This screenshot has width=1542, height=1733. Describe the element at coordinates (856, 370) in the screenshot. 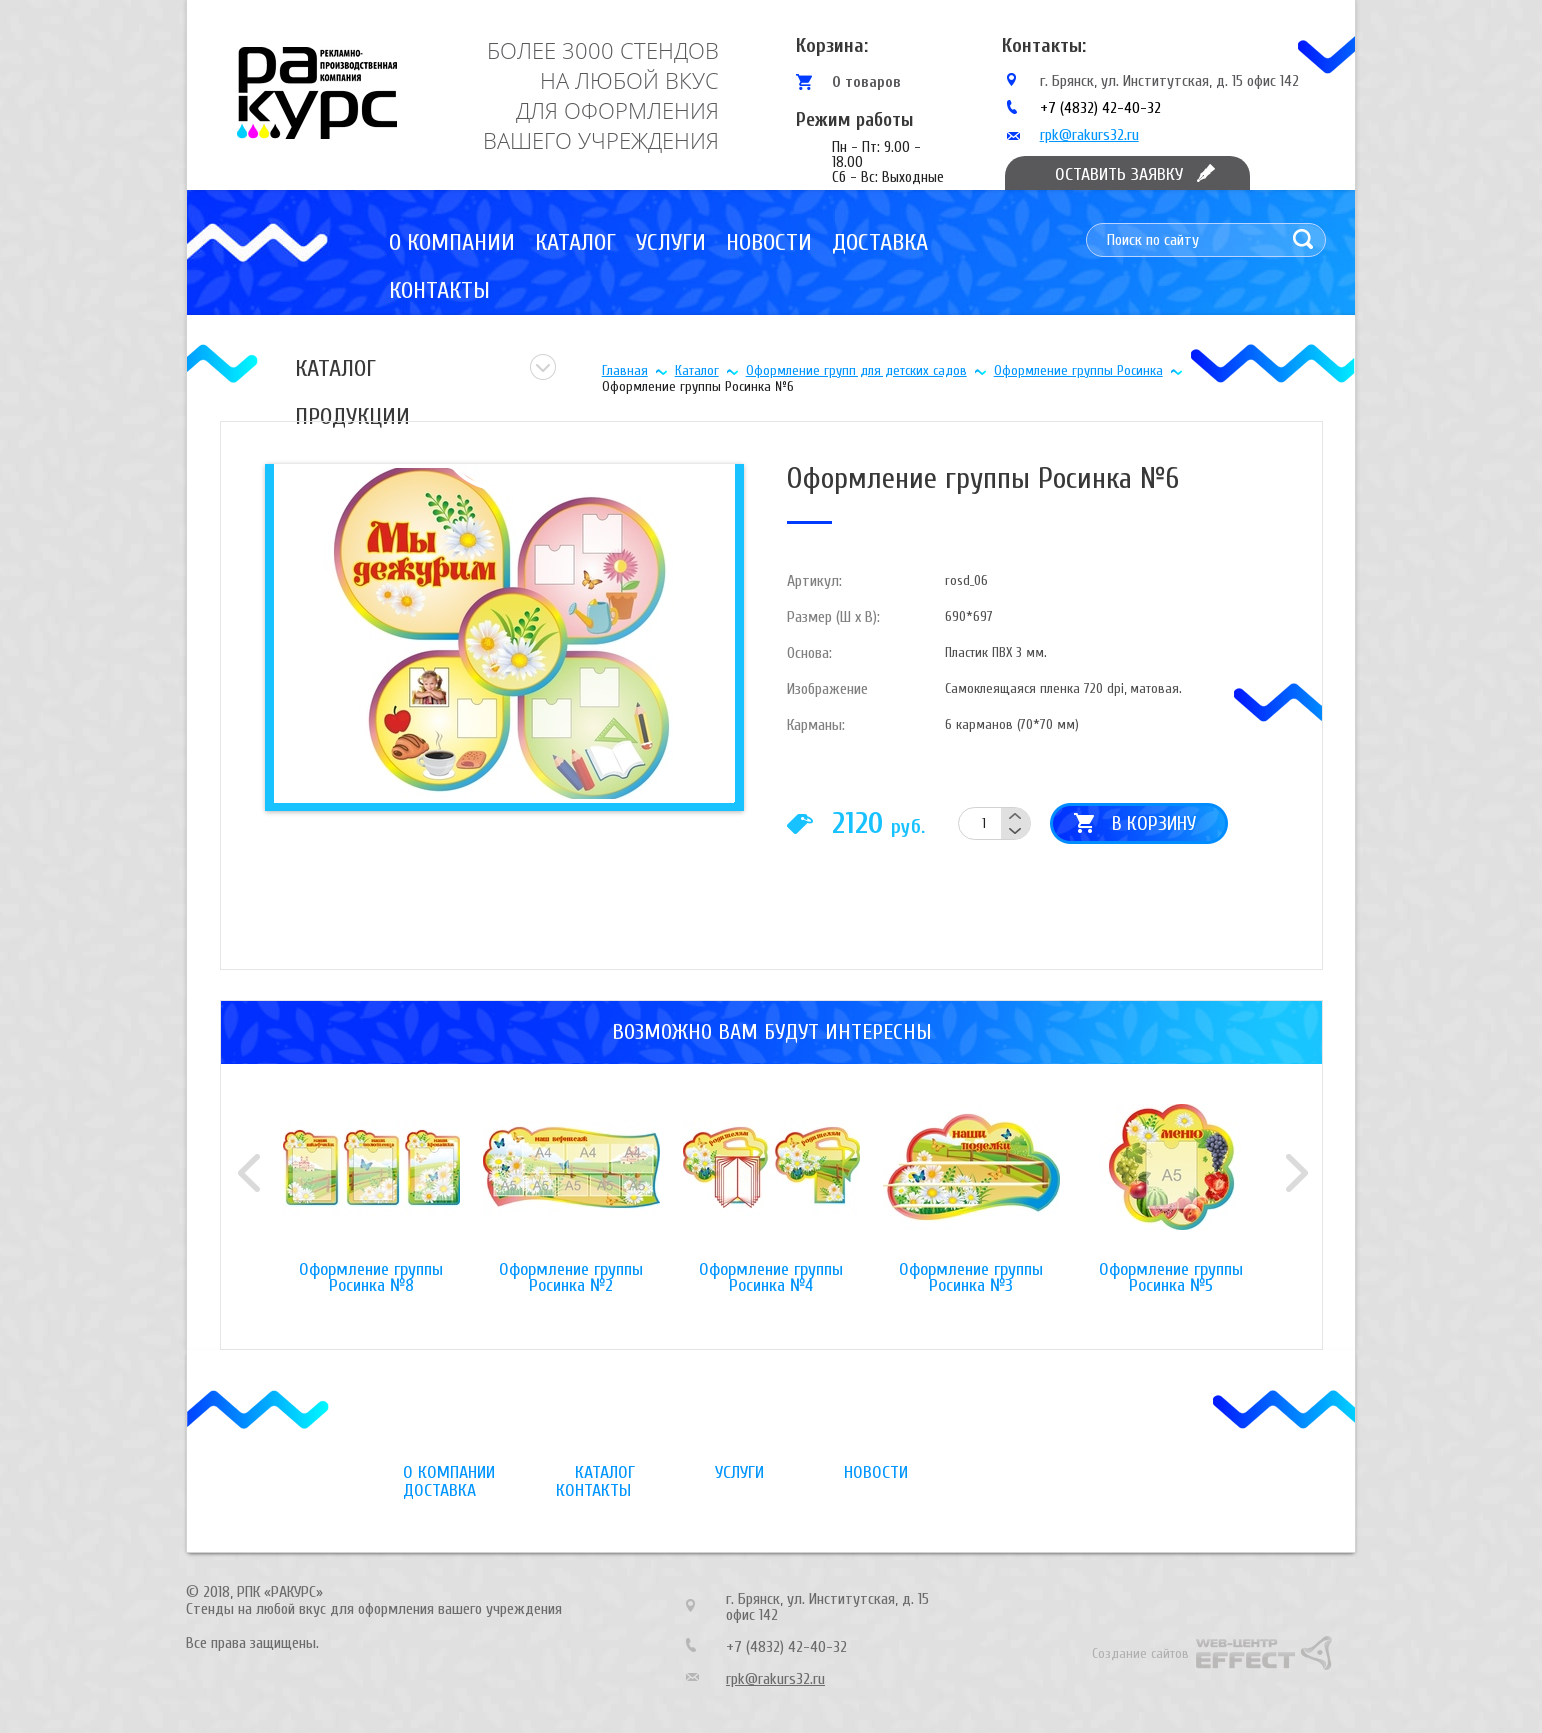

I see `Оформление групп для детских садов` at that location.